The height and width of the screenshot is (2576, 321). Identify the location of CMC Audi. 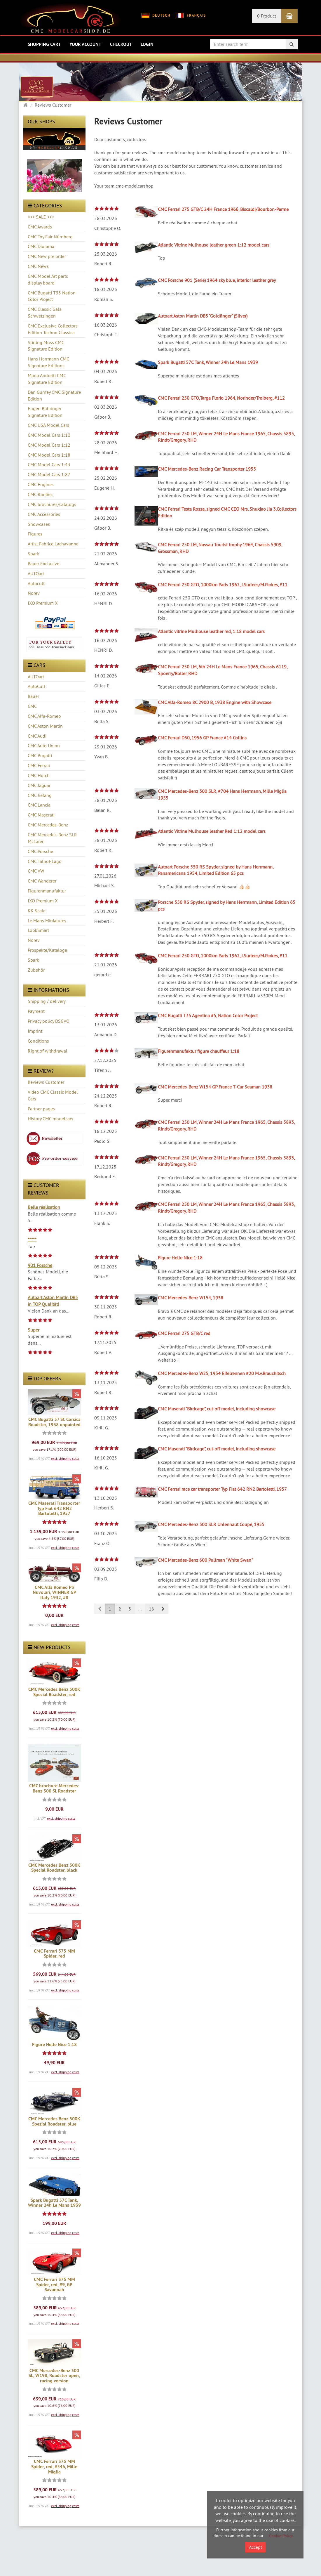
(37, 736).